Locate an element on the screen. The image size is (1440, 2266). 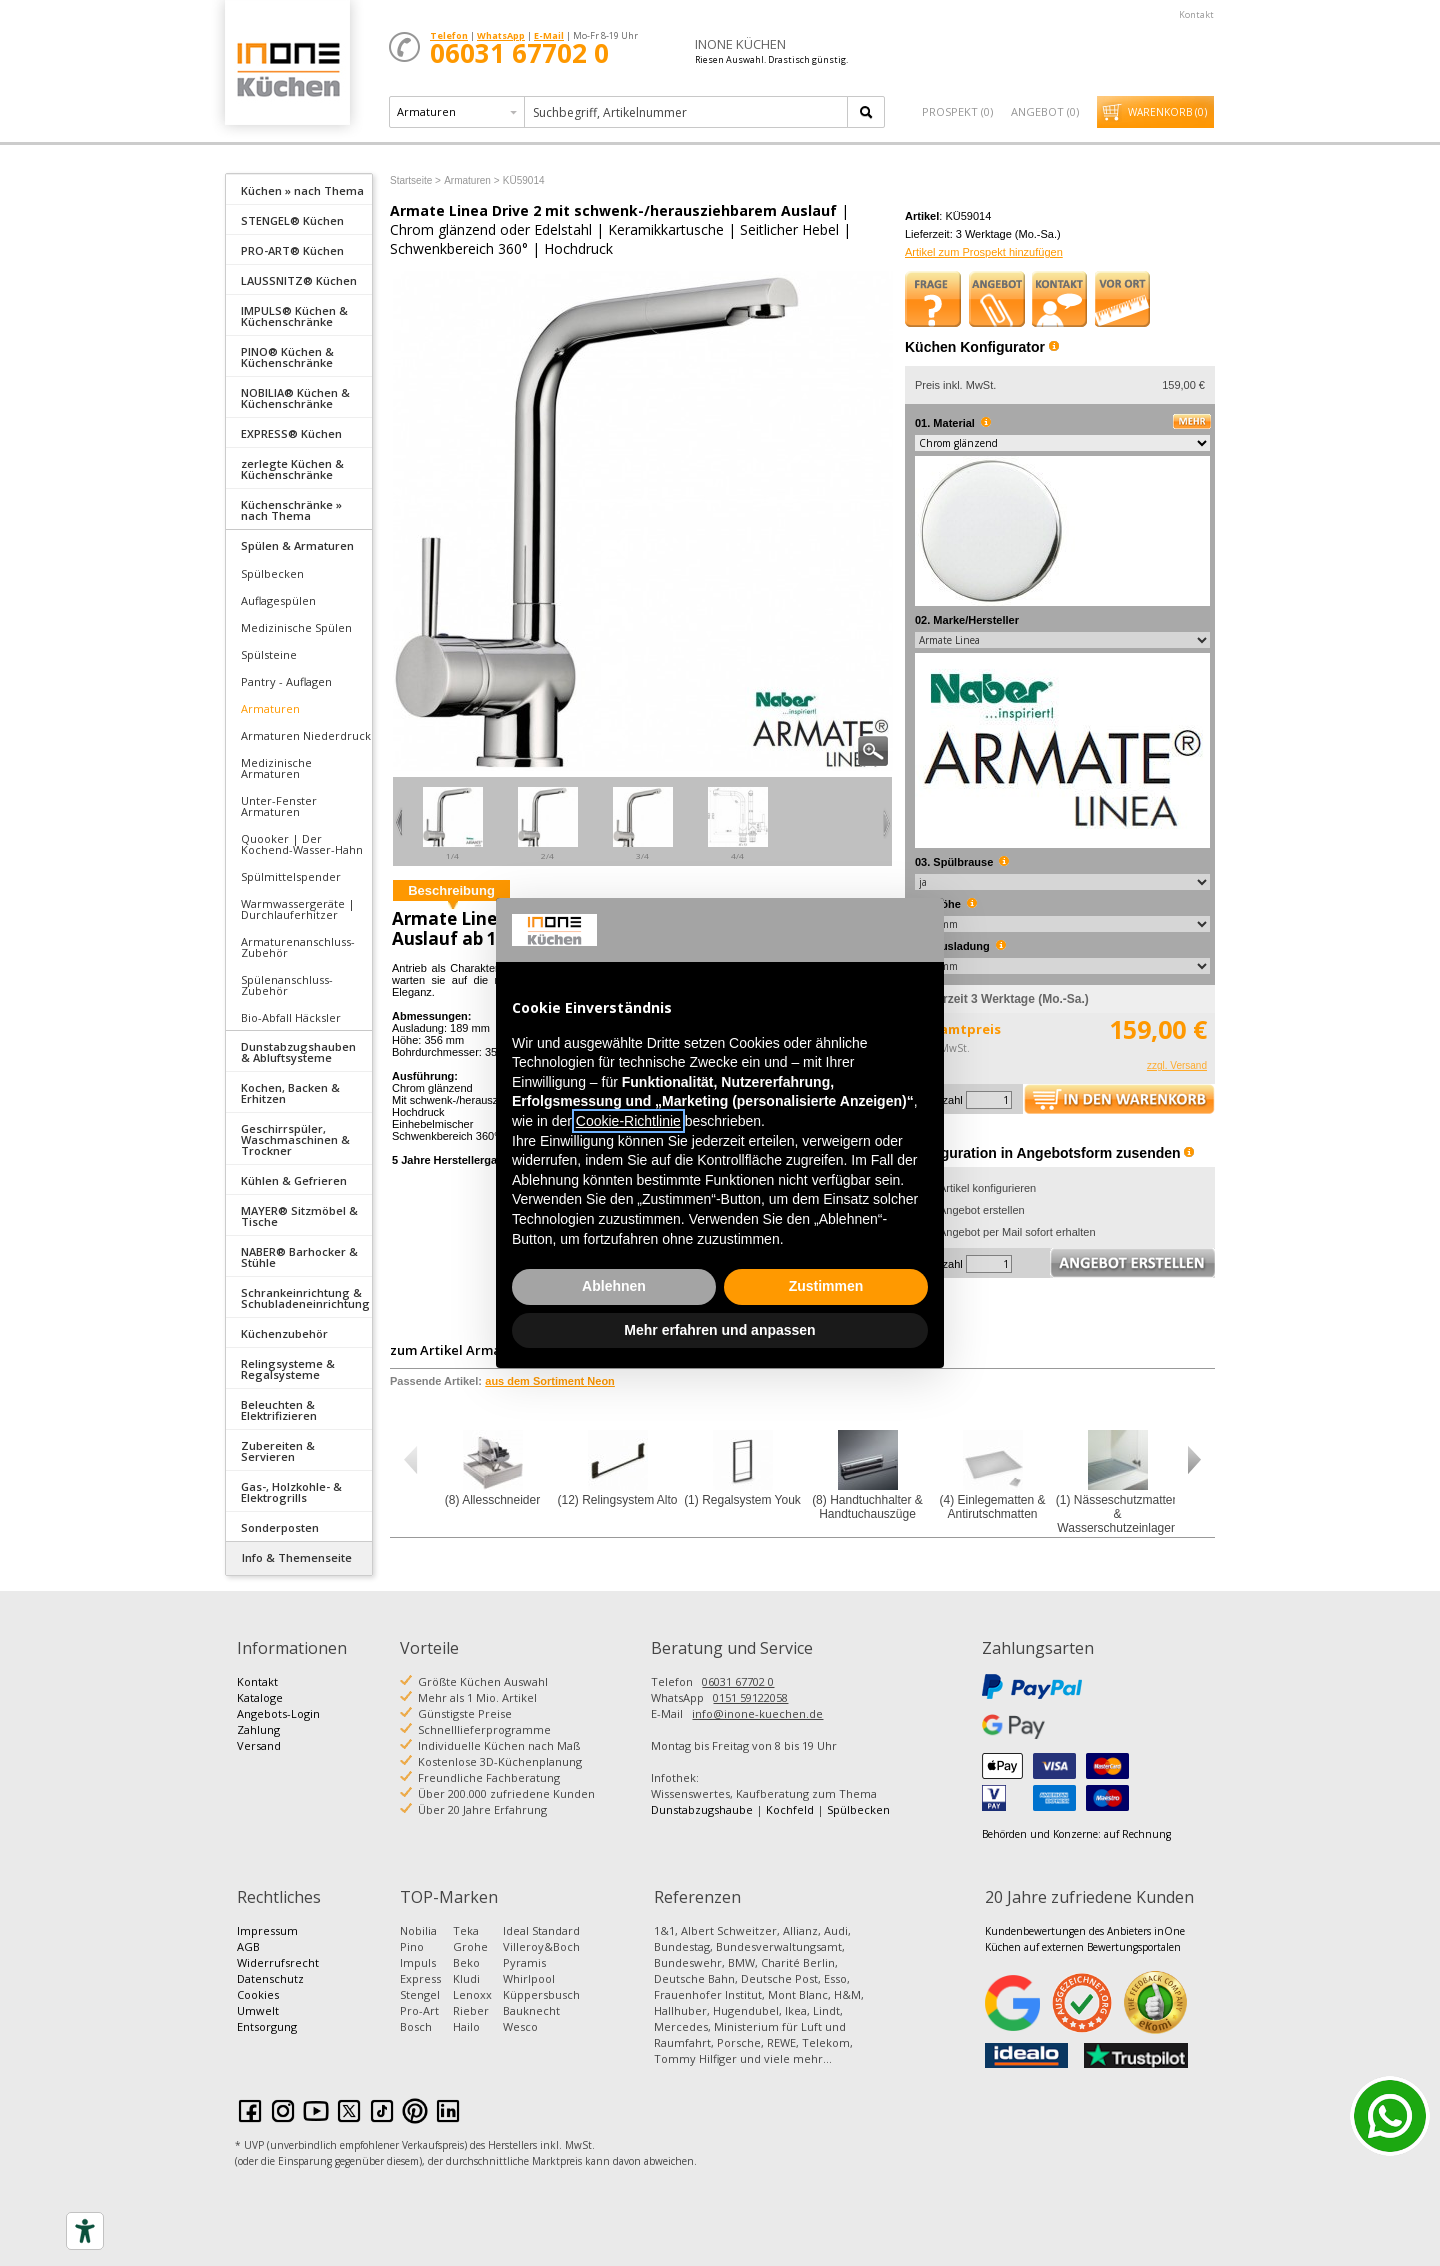
Spülen & Armaturen is located at coordinates (297, 545).